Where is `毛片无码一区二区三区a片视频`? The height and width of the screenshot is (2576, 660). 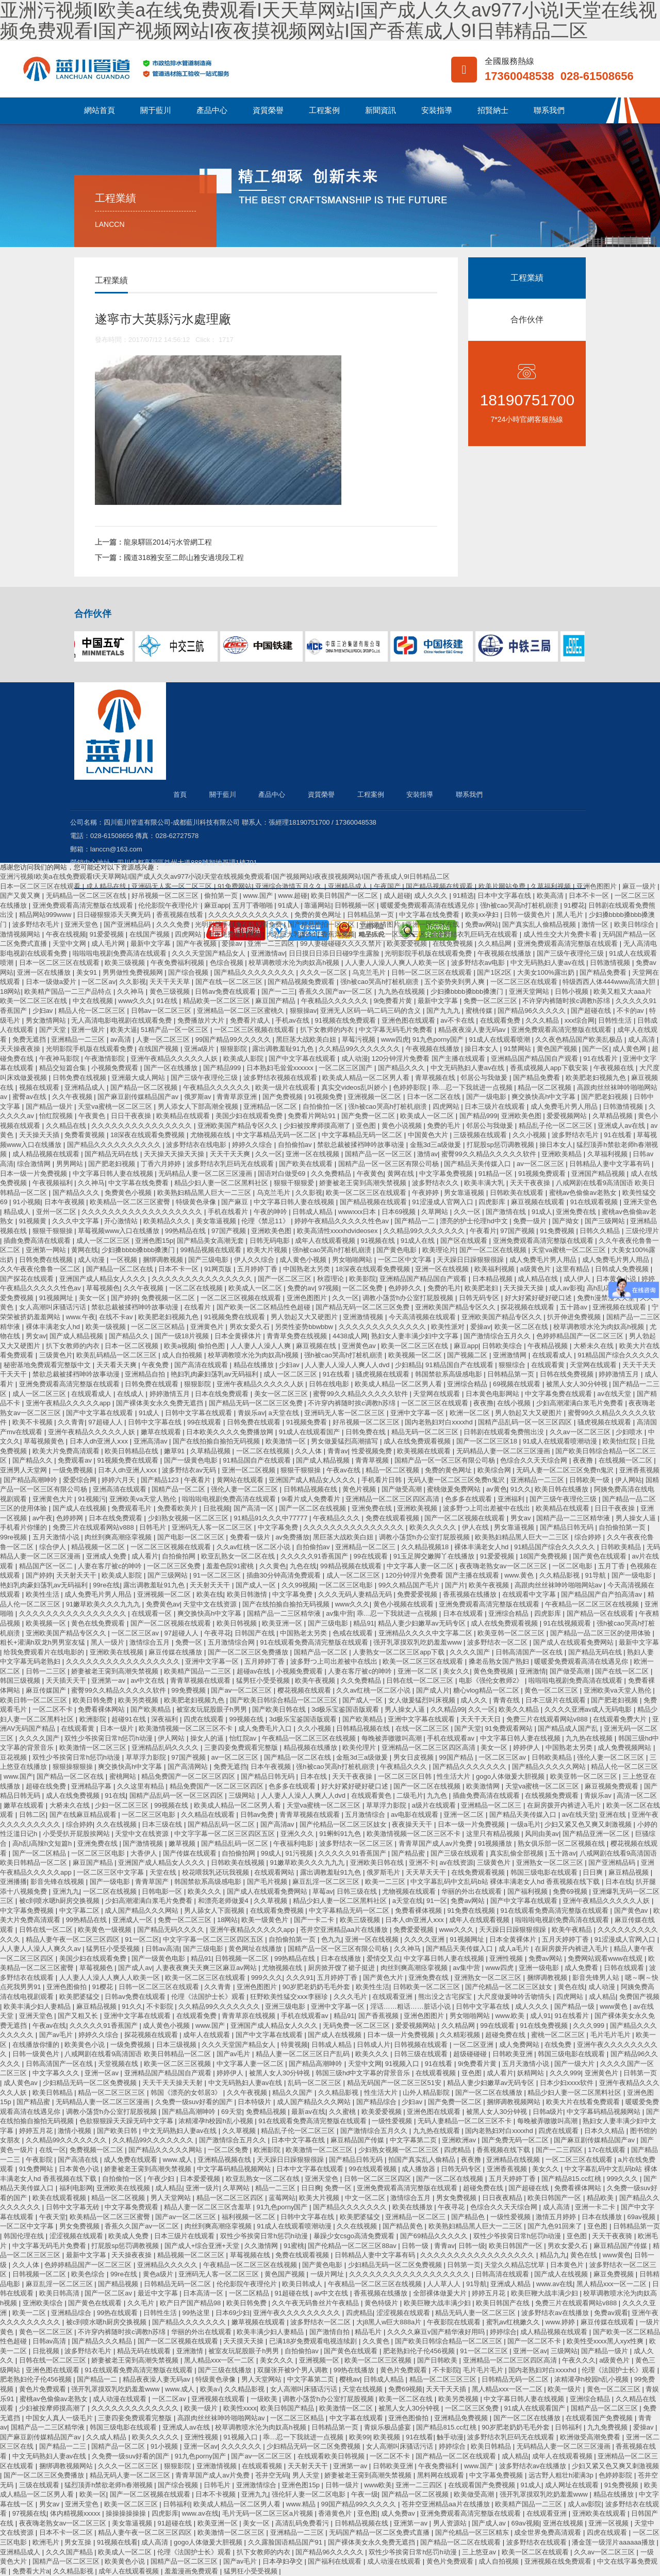
毛片无码一区二区三区a片视频 is located at coordinates (268, 2513).